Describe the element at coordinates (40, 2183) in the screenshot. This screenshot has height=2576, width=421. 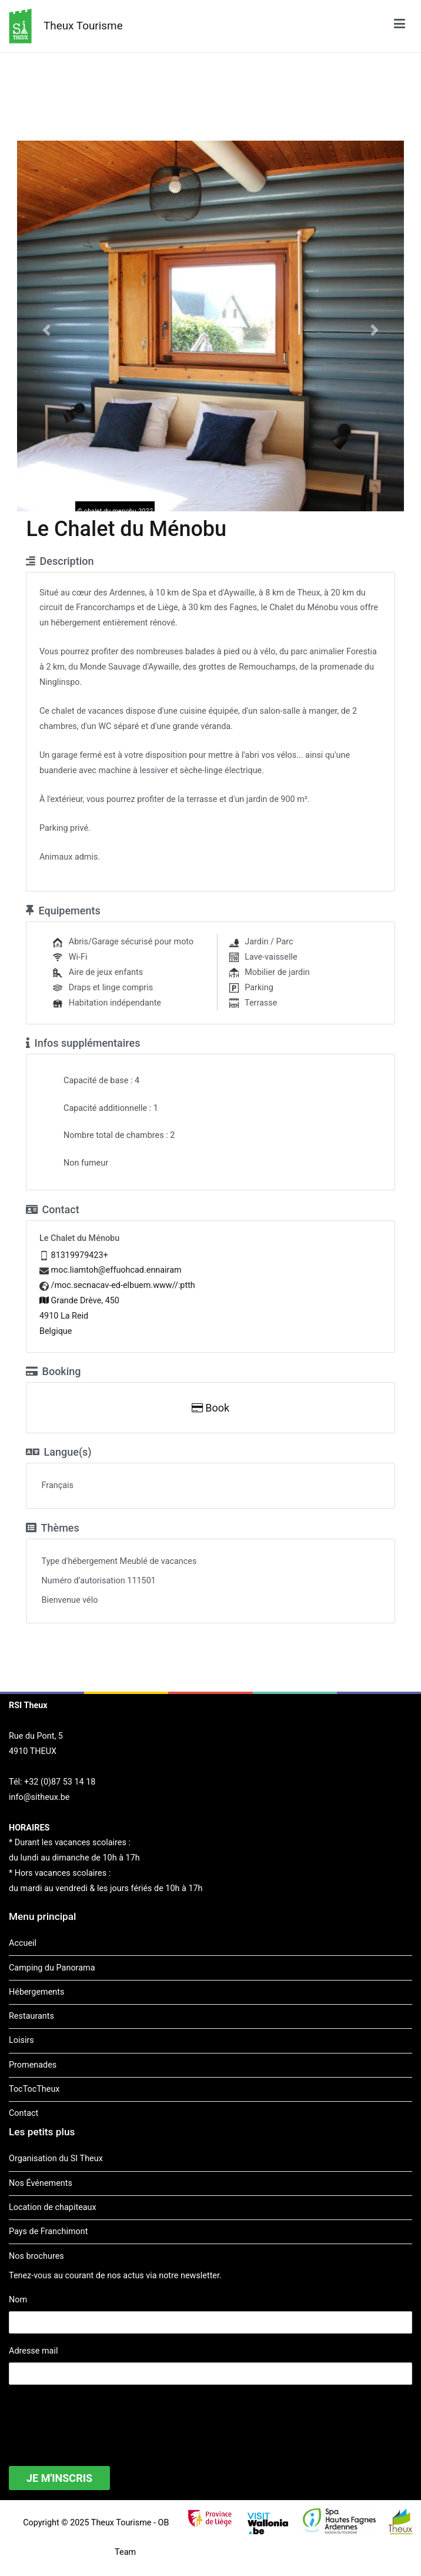
I see `Nos Événements` at that location.